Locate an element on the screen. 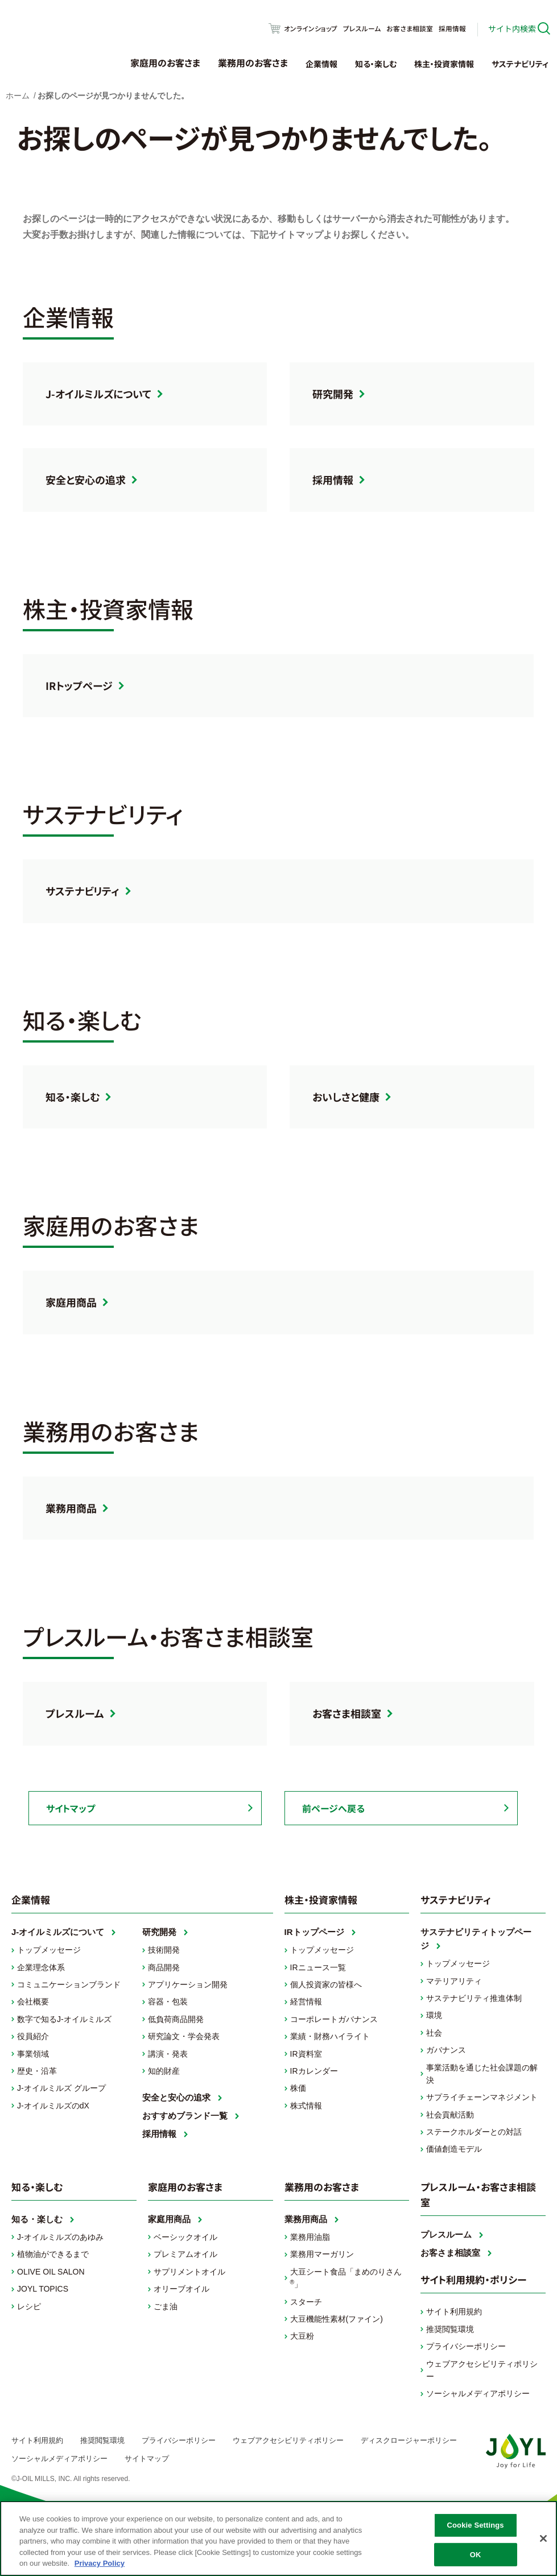  プライバシーポリシー is located at coordinates (466, 2346).